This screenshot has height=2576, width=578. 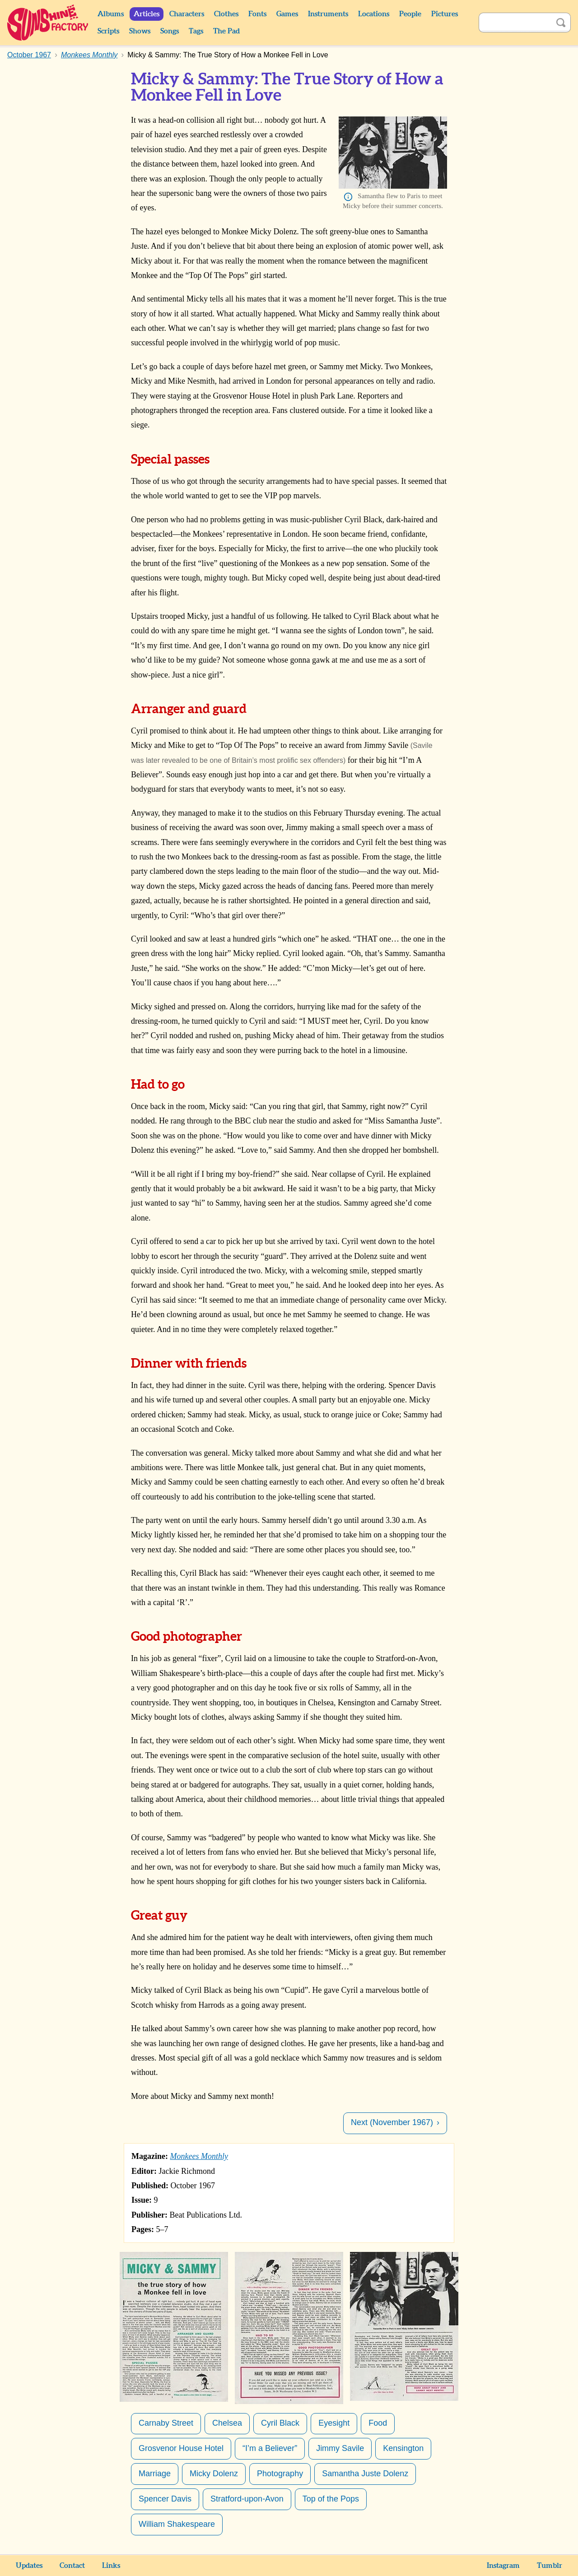 I want to click on Shows, so click(x=139, y=31).